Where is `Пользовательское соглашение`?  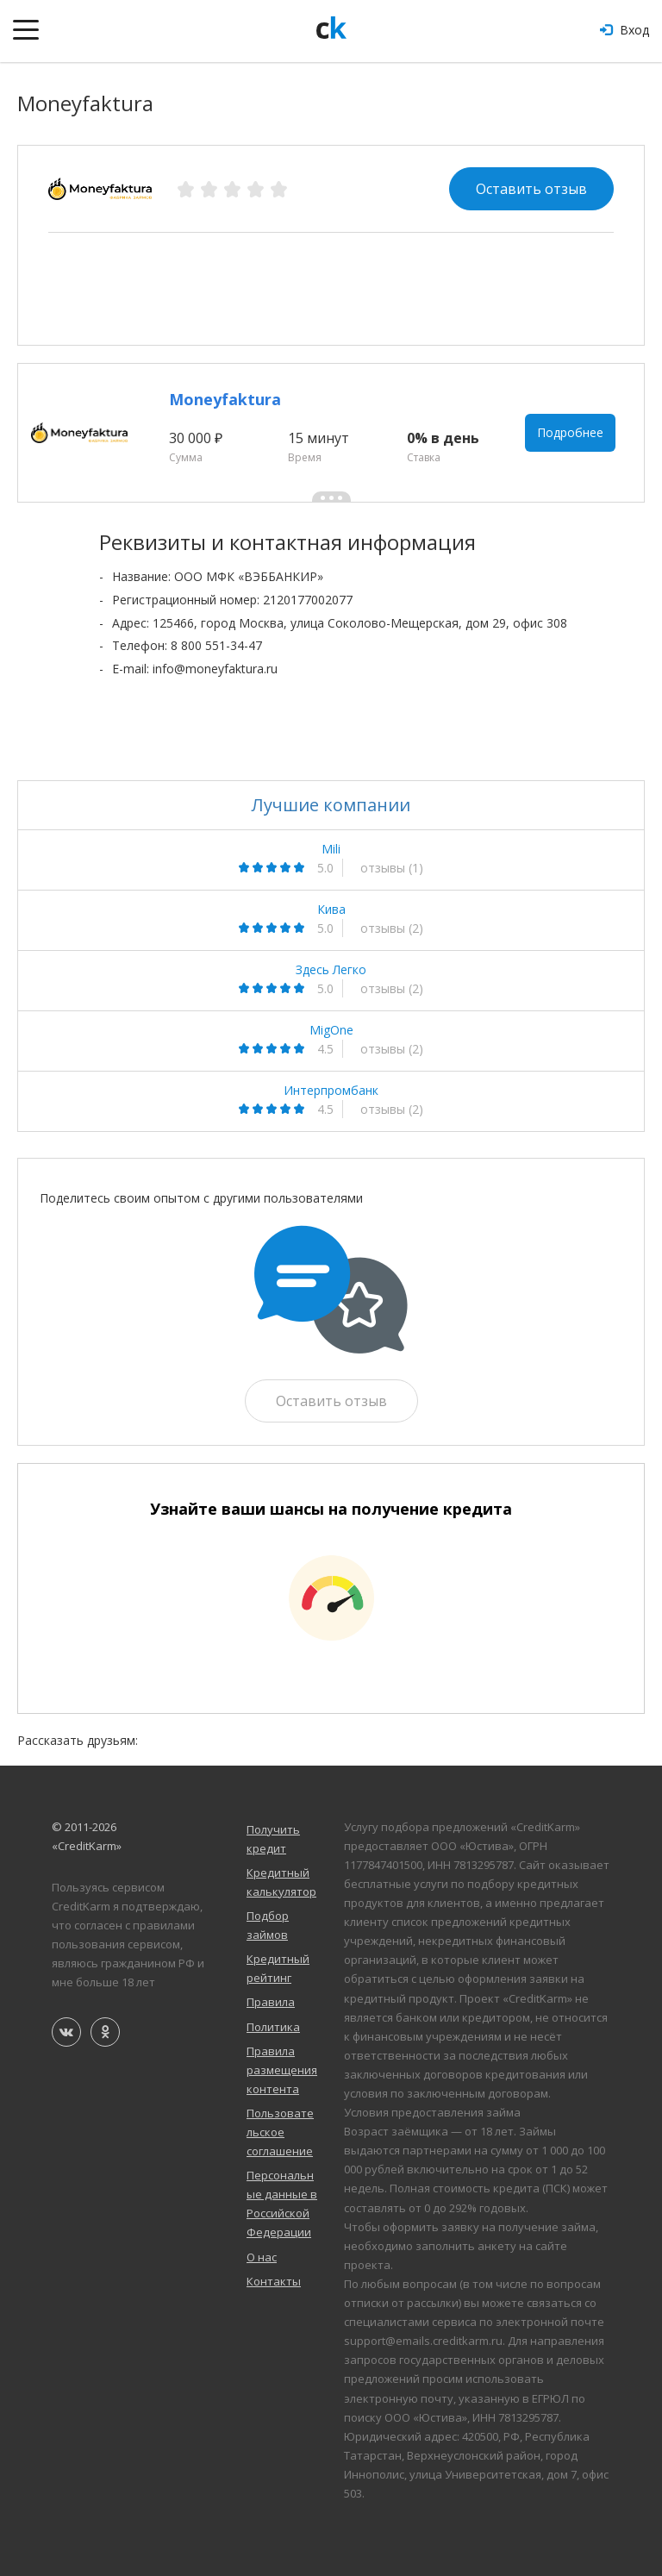
Пользовательское соглашение is located at coordinates (280, 2132).